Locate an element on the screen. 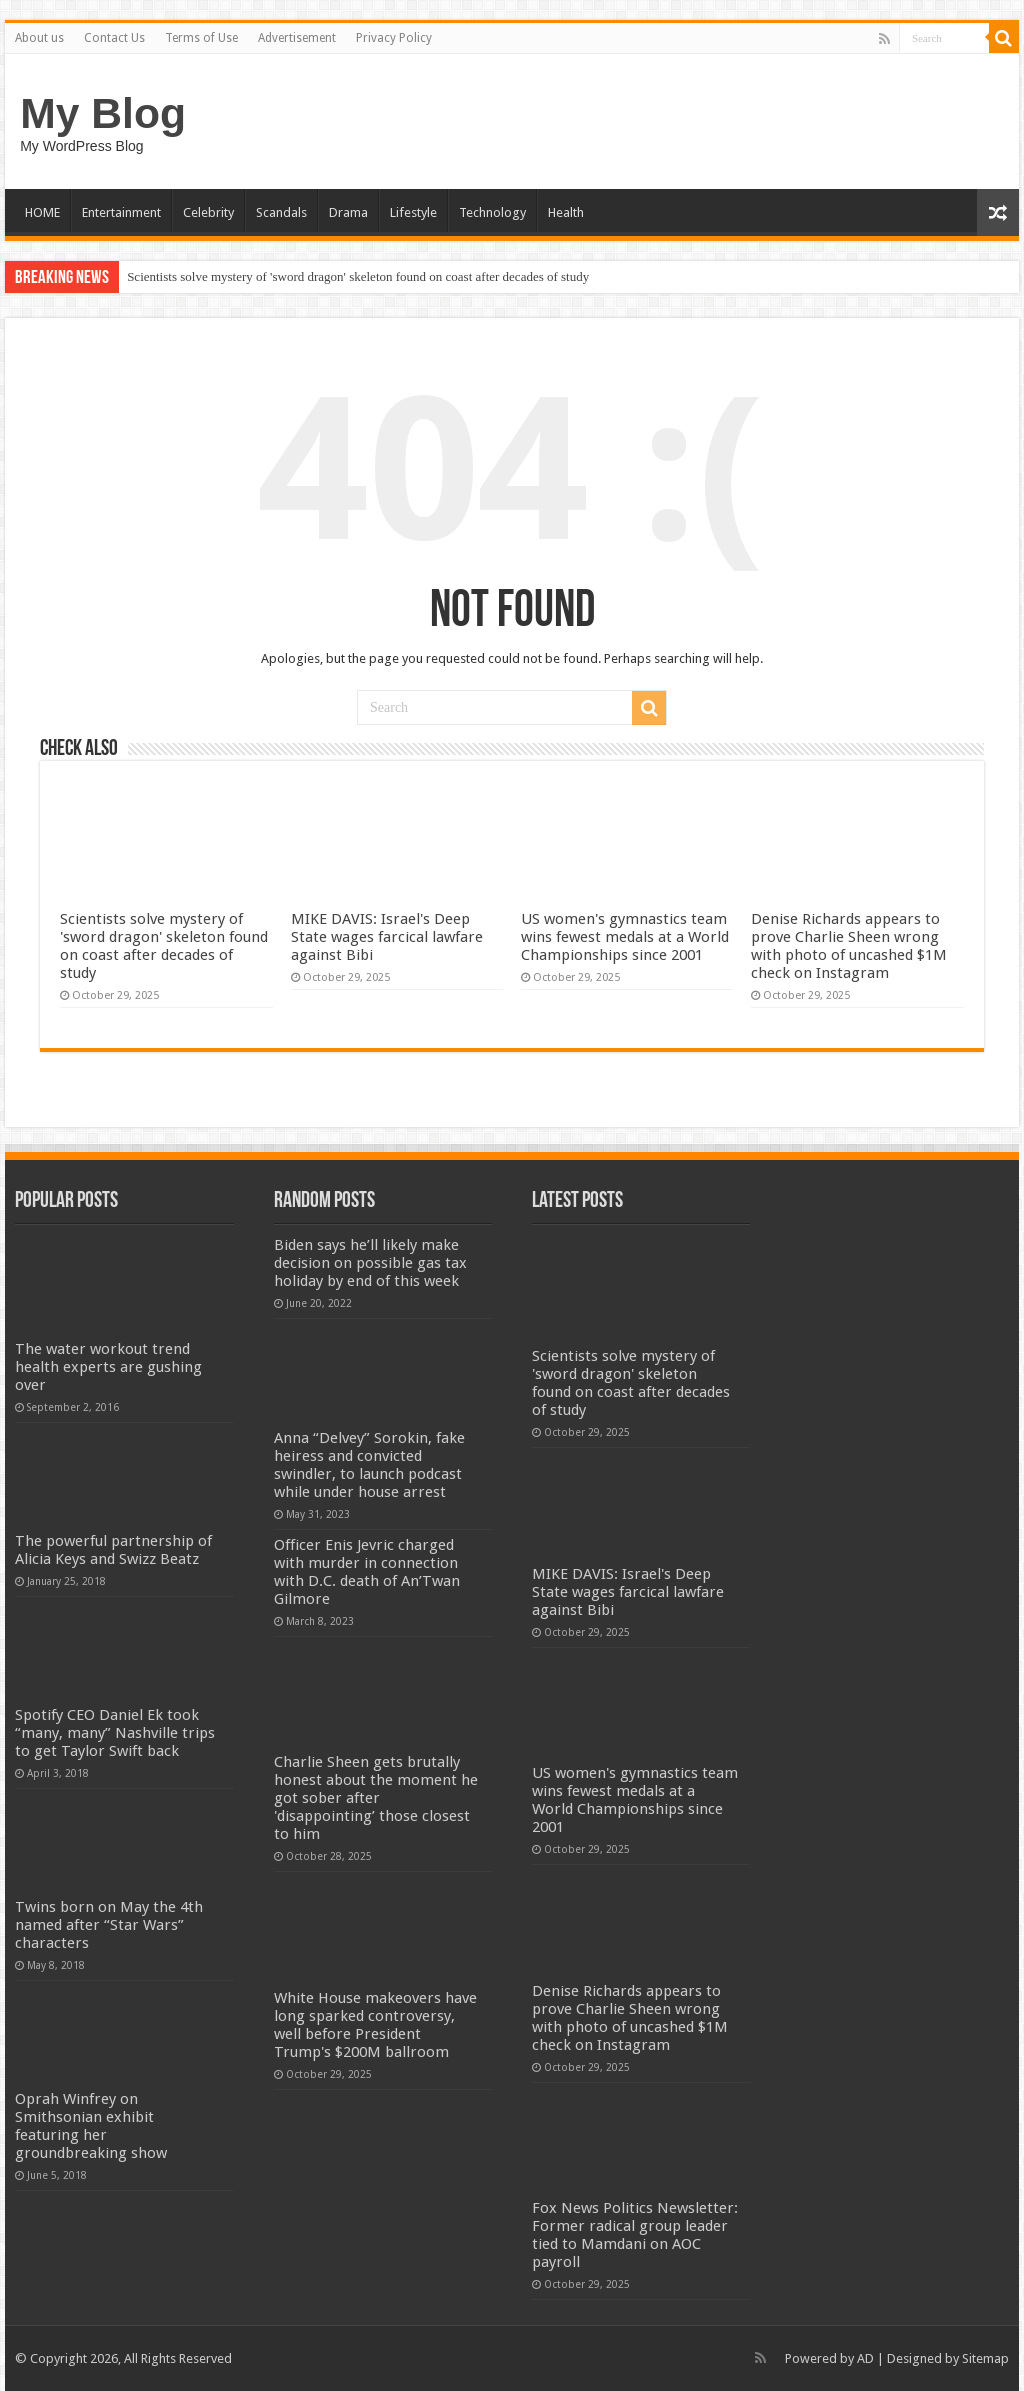 Image resolution: width=1024 pixels, height=2391 pixels. US women's gymnastics team wins fewest medals at a World Championships since 2001 is located at coordinates (625, 937).